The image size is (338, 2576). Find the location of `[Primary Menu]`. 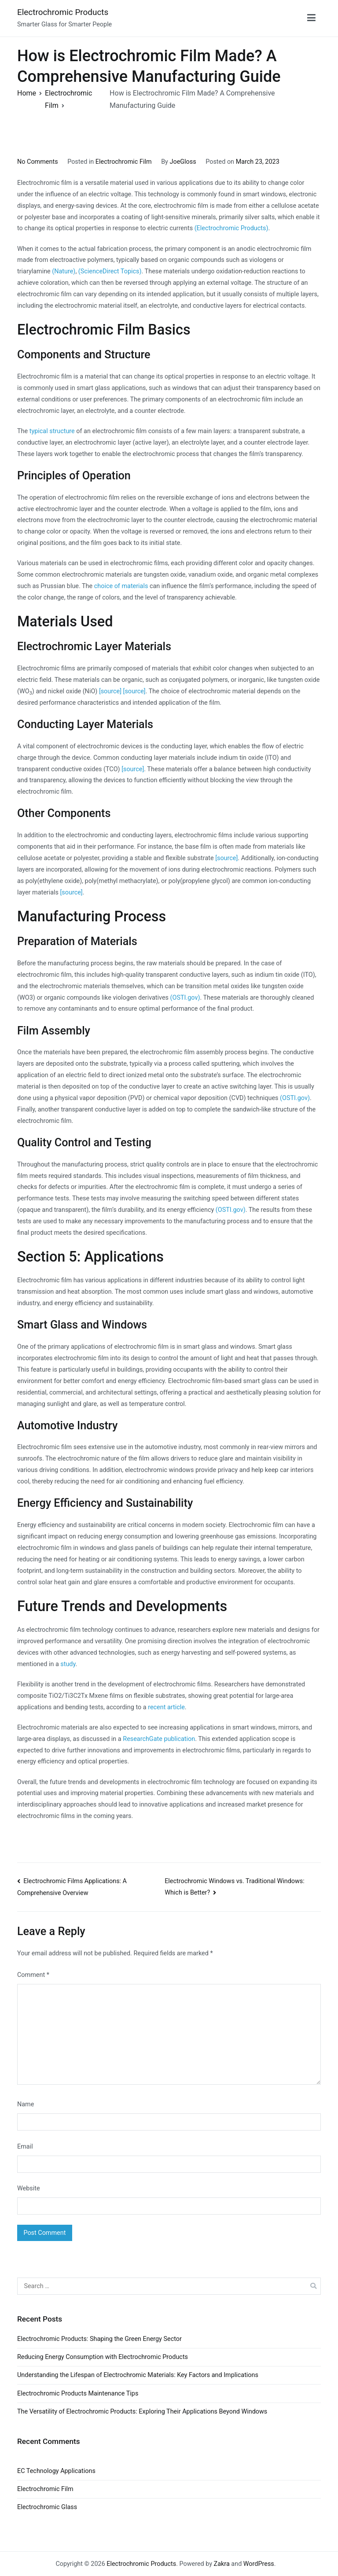

[Primary Menu] is located at coordinates (311, 18).